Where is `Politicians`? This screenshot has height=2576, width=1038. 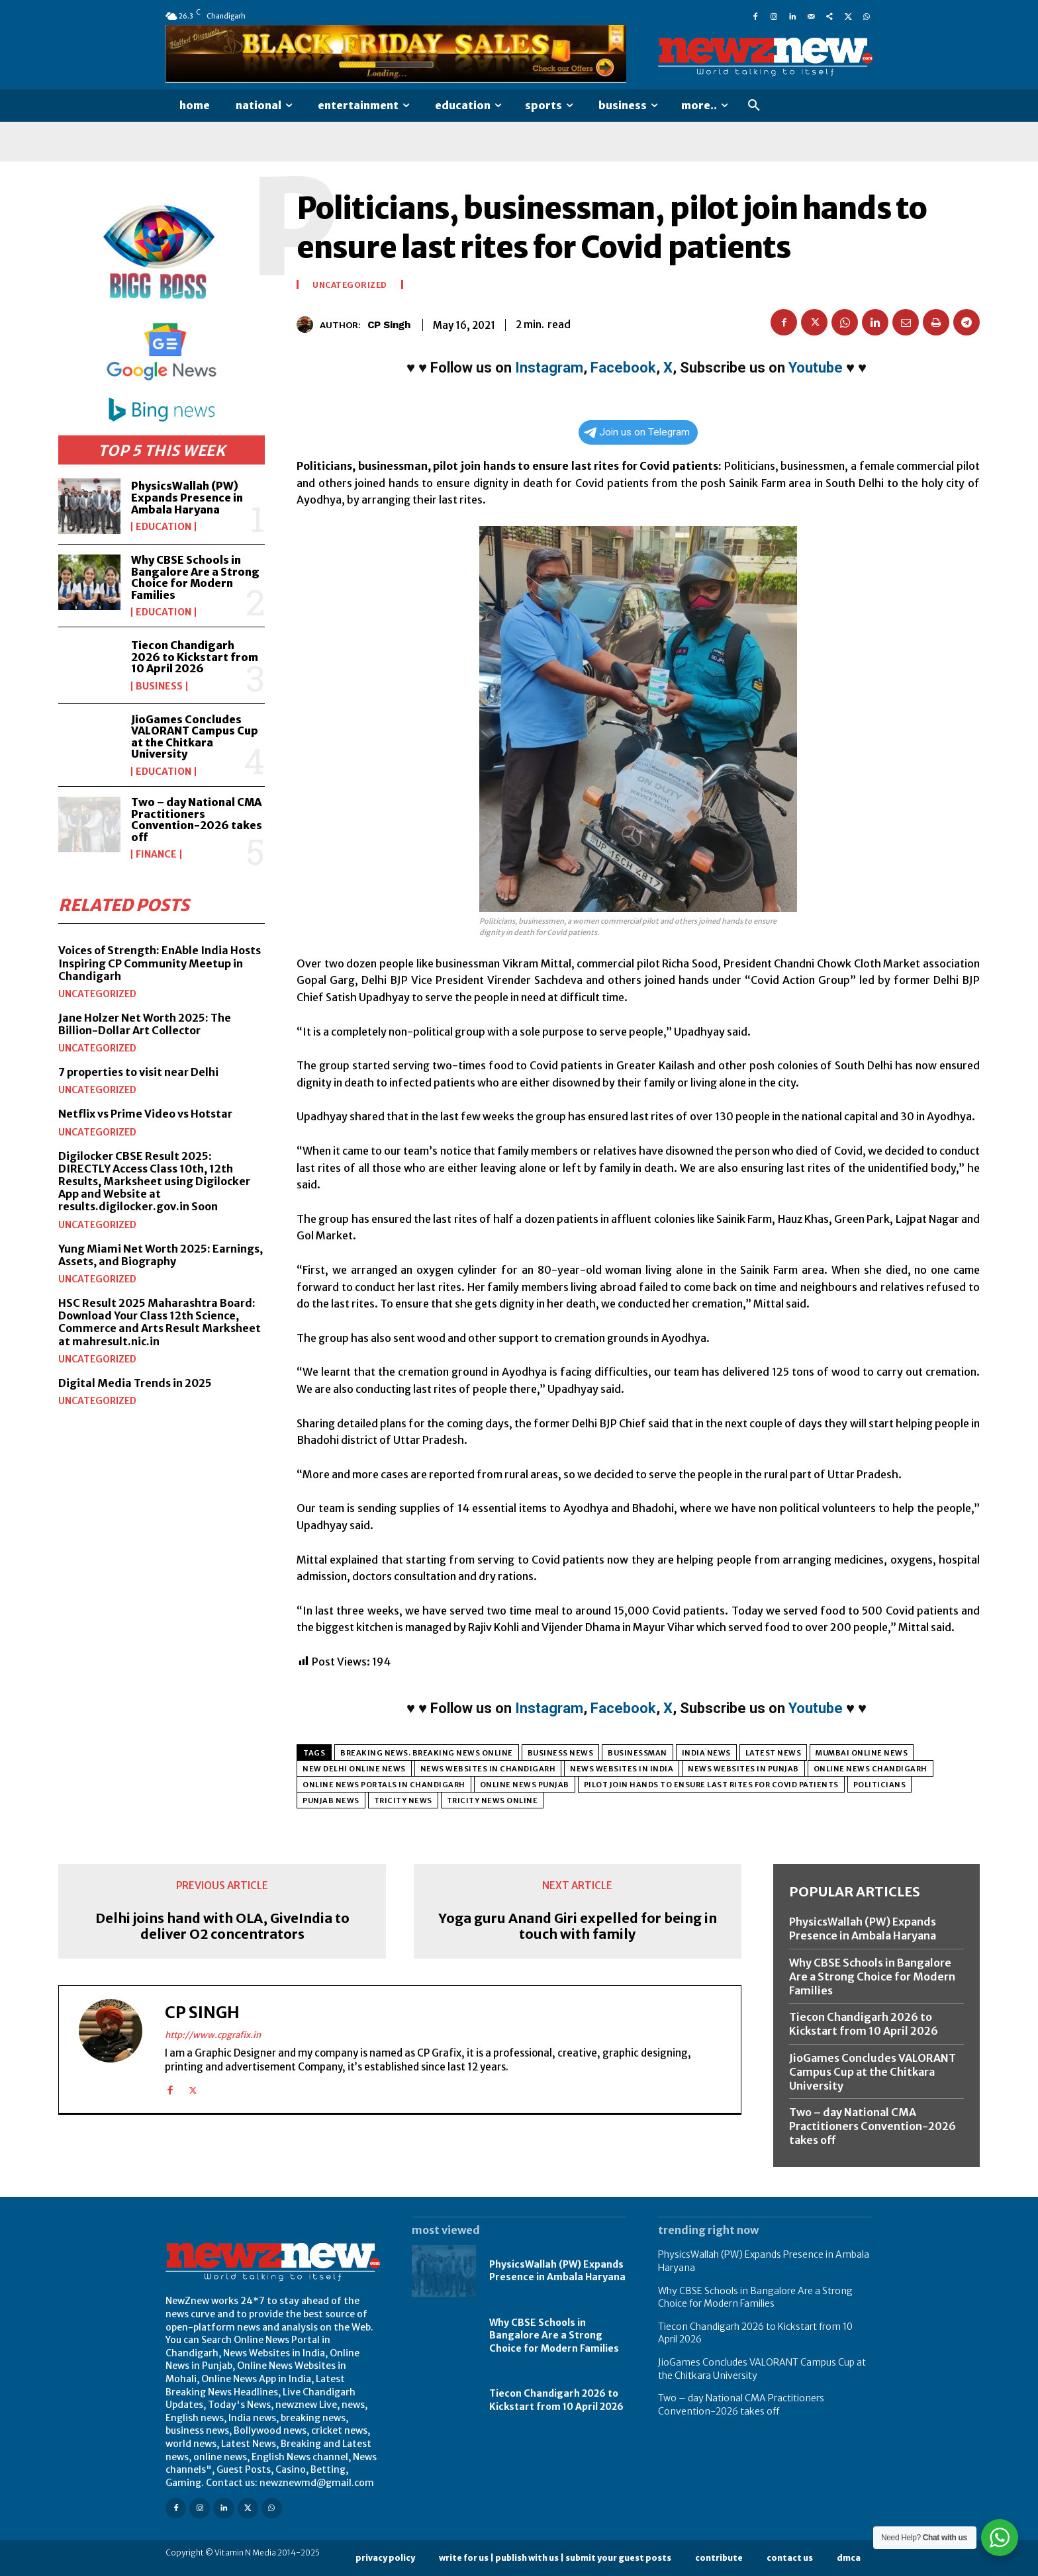
Politicians is located at coordinates (879, 1784).